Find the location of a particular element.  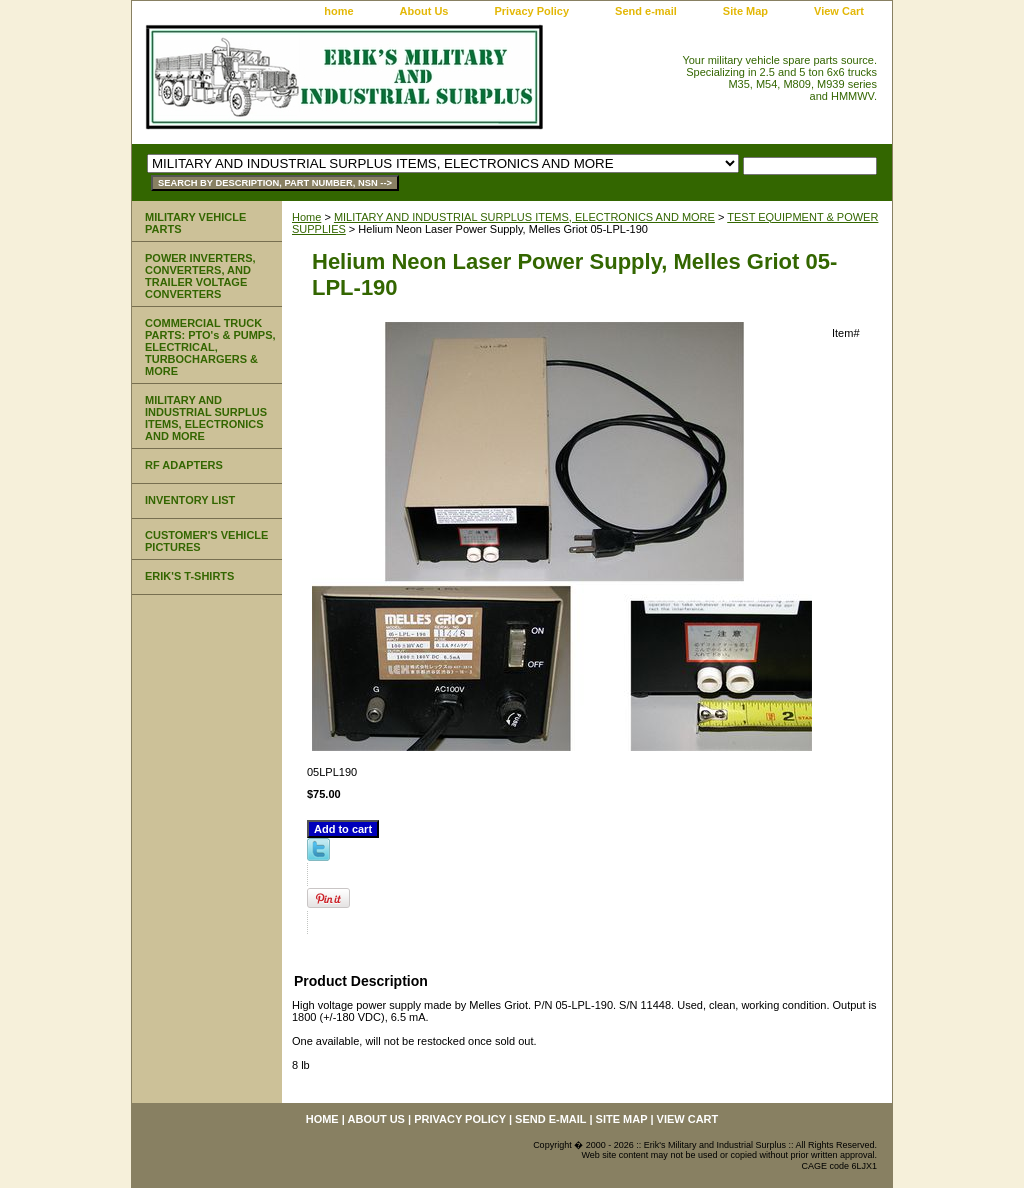

Home is located at coordinates (306, 217).